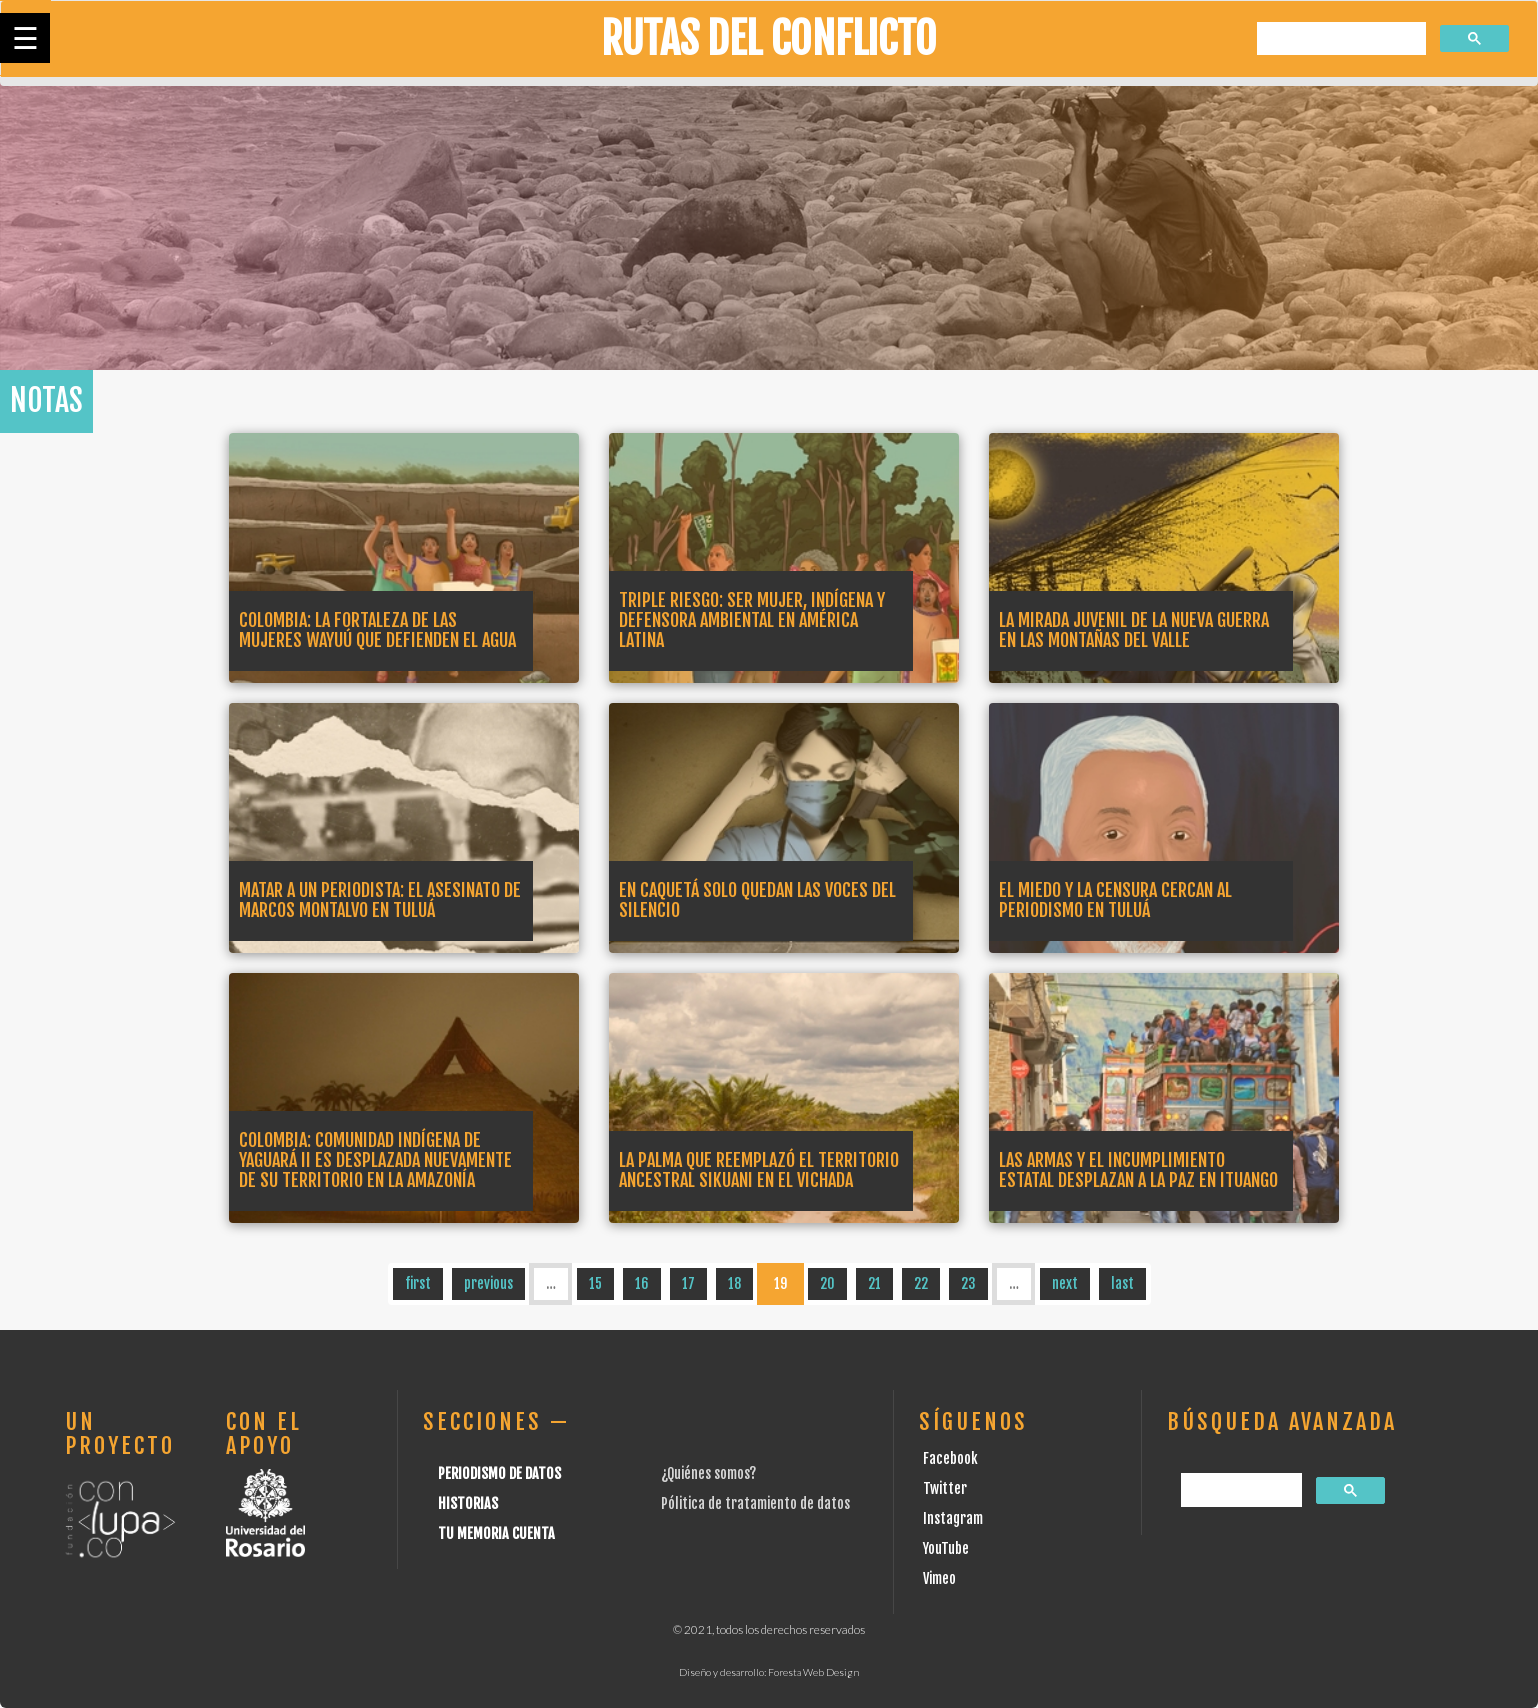  What do you see at coordinates (755, 1503) in the screenshot?
I see `Pólitica de tratamiento de datos` at bounding box center [755, 1503].